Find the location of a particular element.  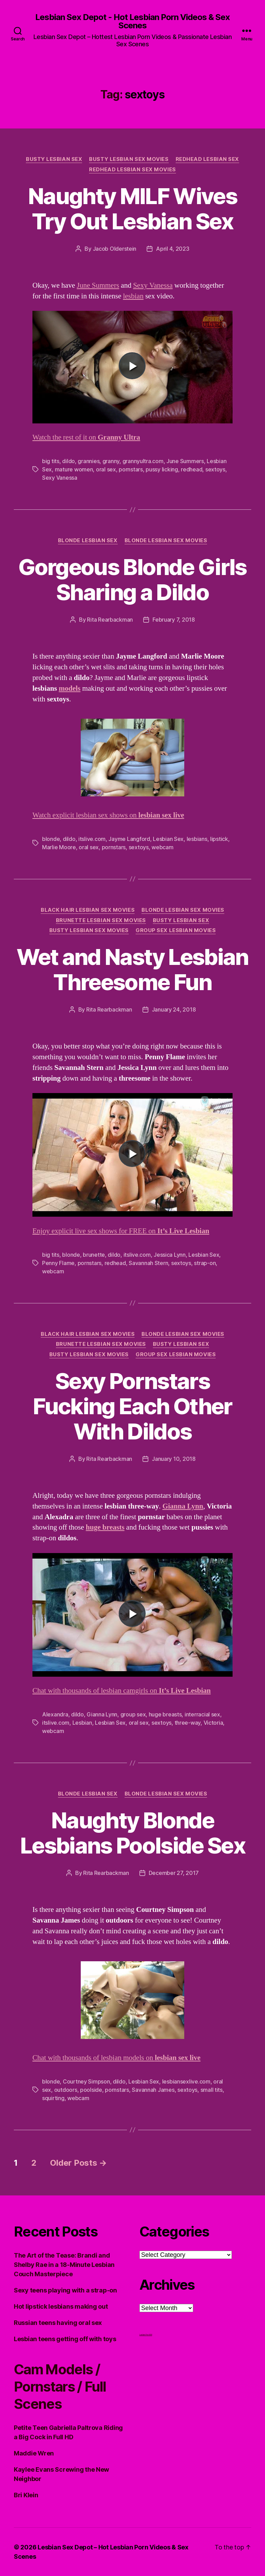

Hot lipstick lesbians making out is located at coordinates (61, 2306).